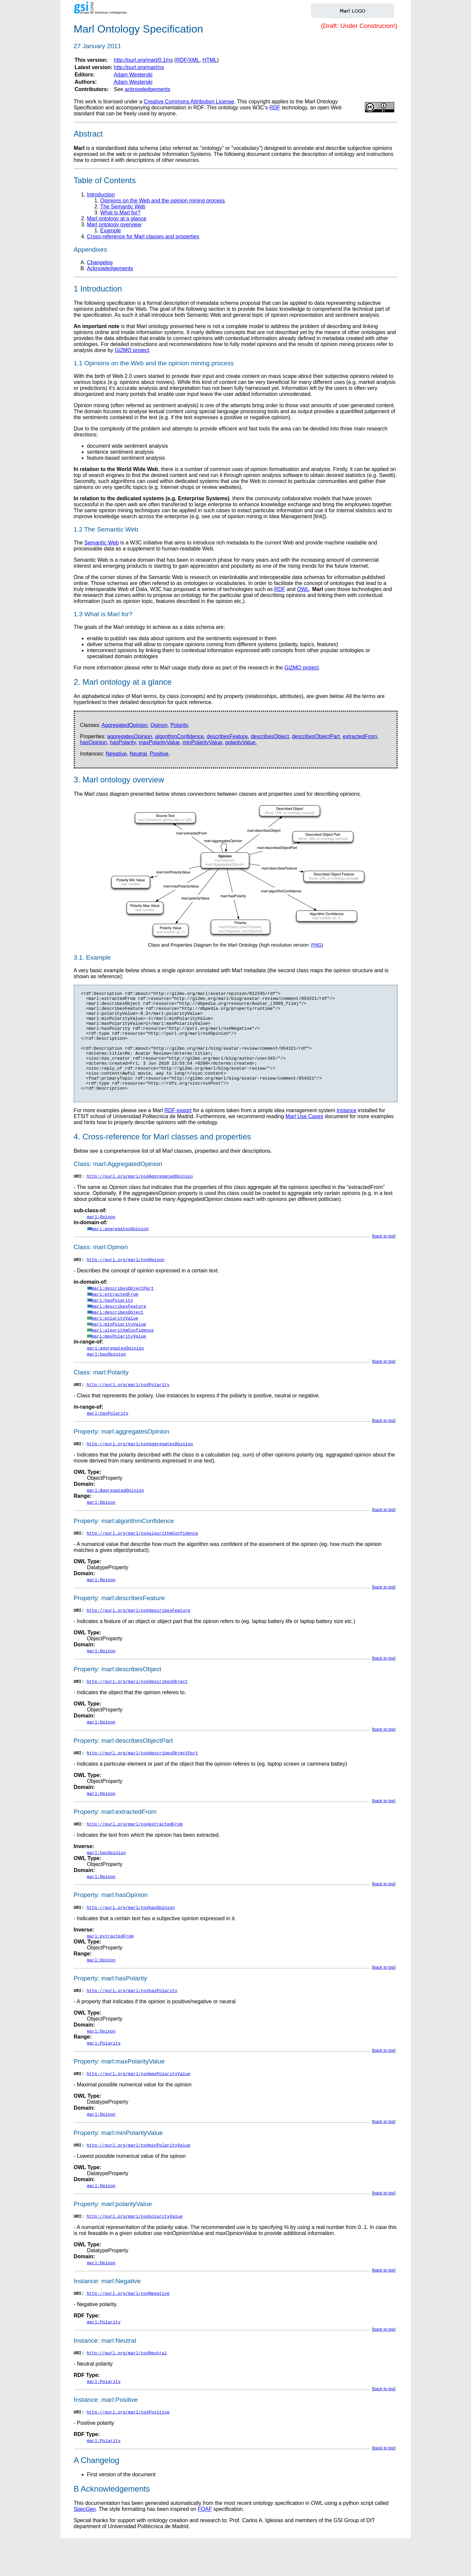 This screenshot has width=471, height=2576. Describe the element at coordinates (189, 101) in the screenshot. I see `Creative Commons Attribution License` at that location.